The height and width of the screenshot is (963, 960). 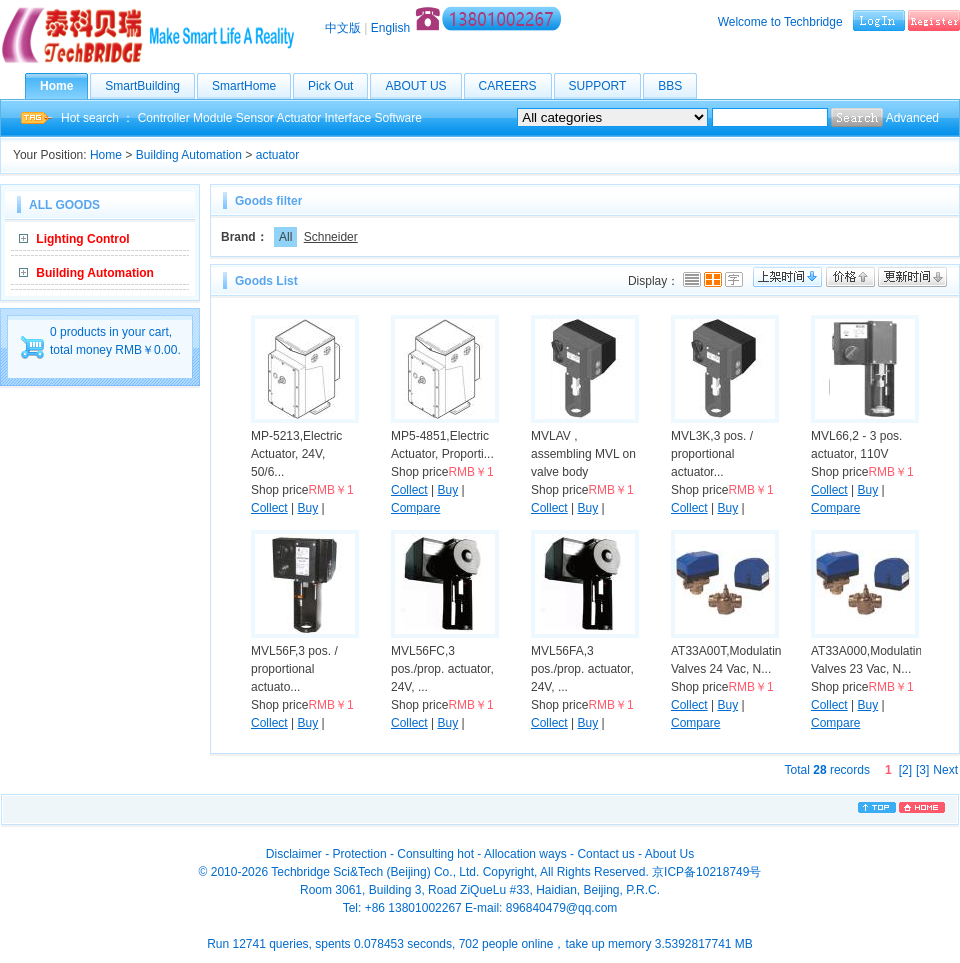 What do you see at coordinates (82, 239) in the screenshot?
I see `Lighting Control` at bounding box center [82, 239].